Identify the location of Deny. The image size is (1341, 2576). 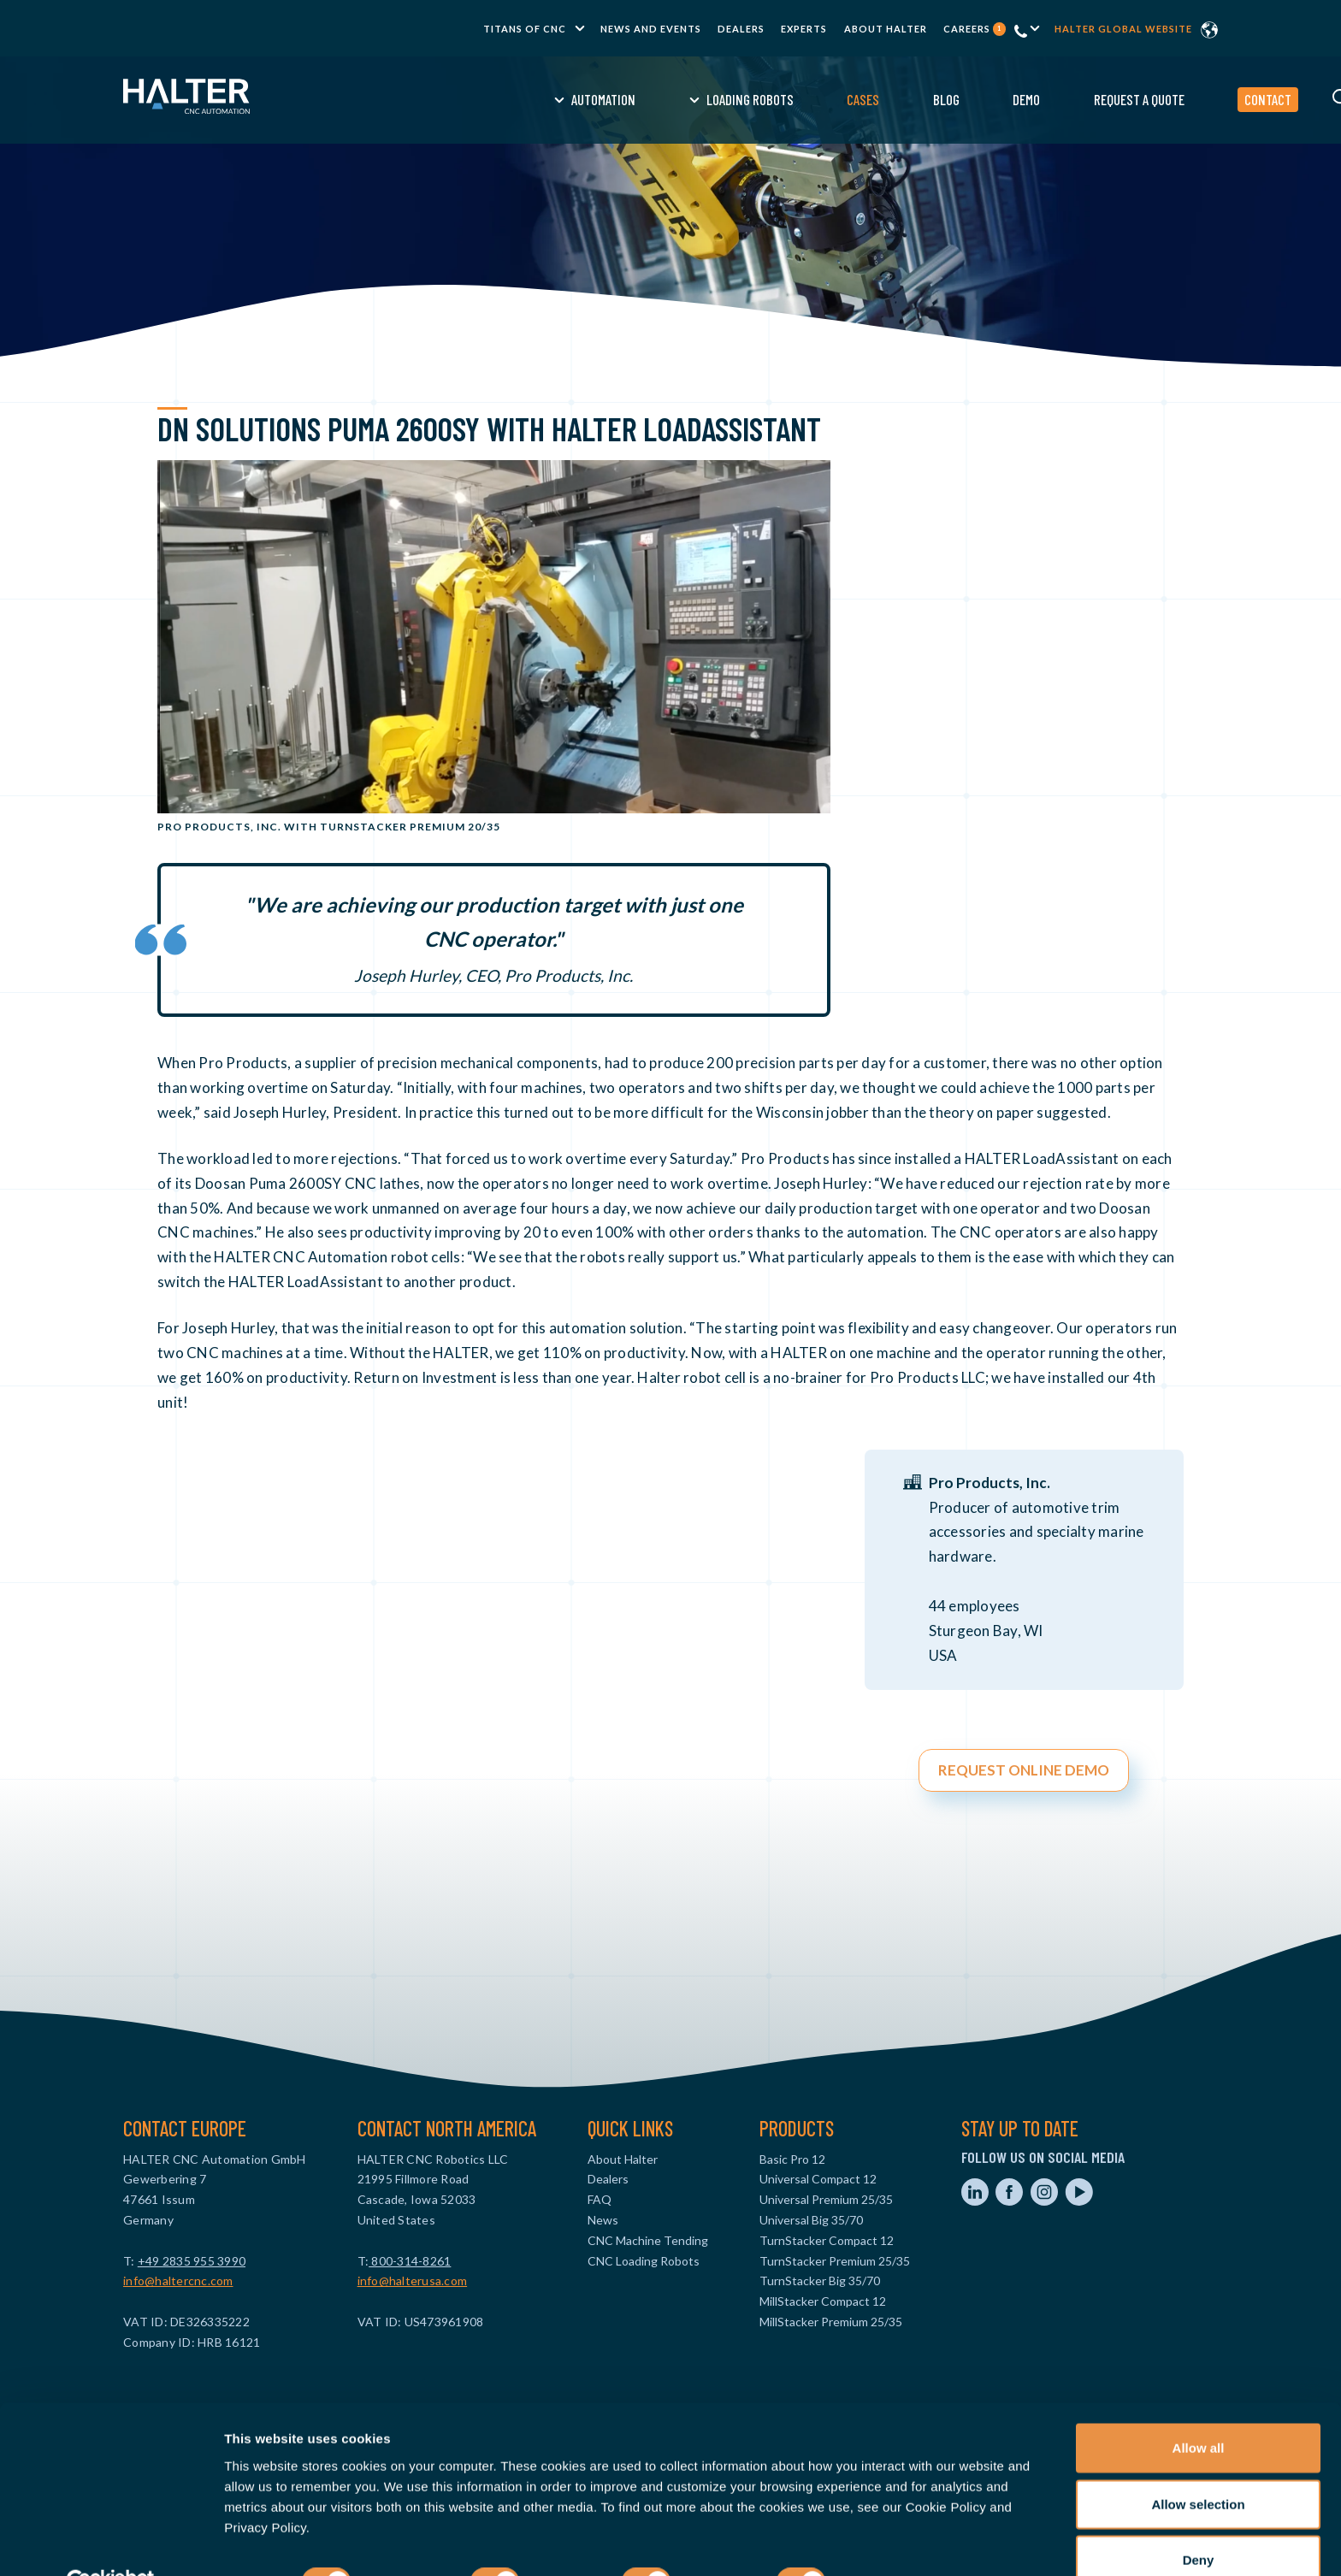
(1198, 2520).